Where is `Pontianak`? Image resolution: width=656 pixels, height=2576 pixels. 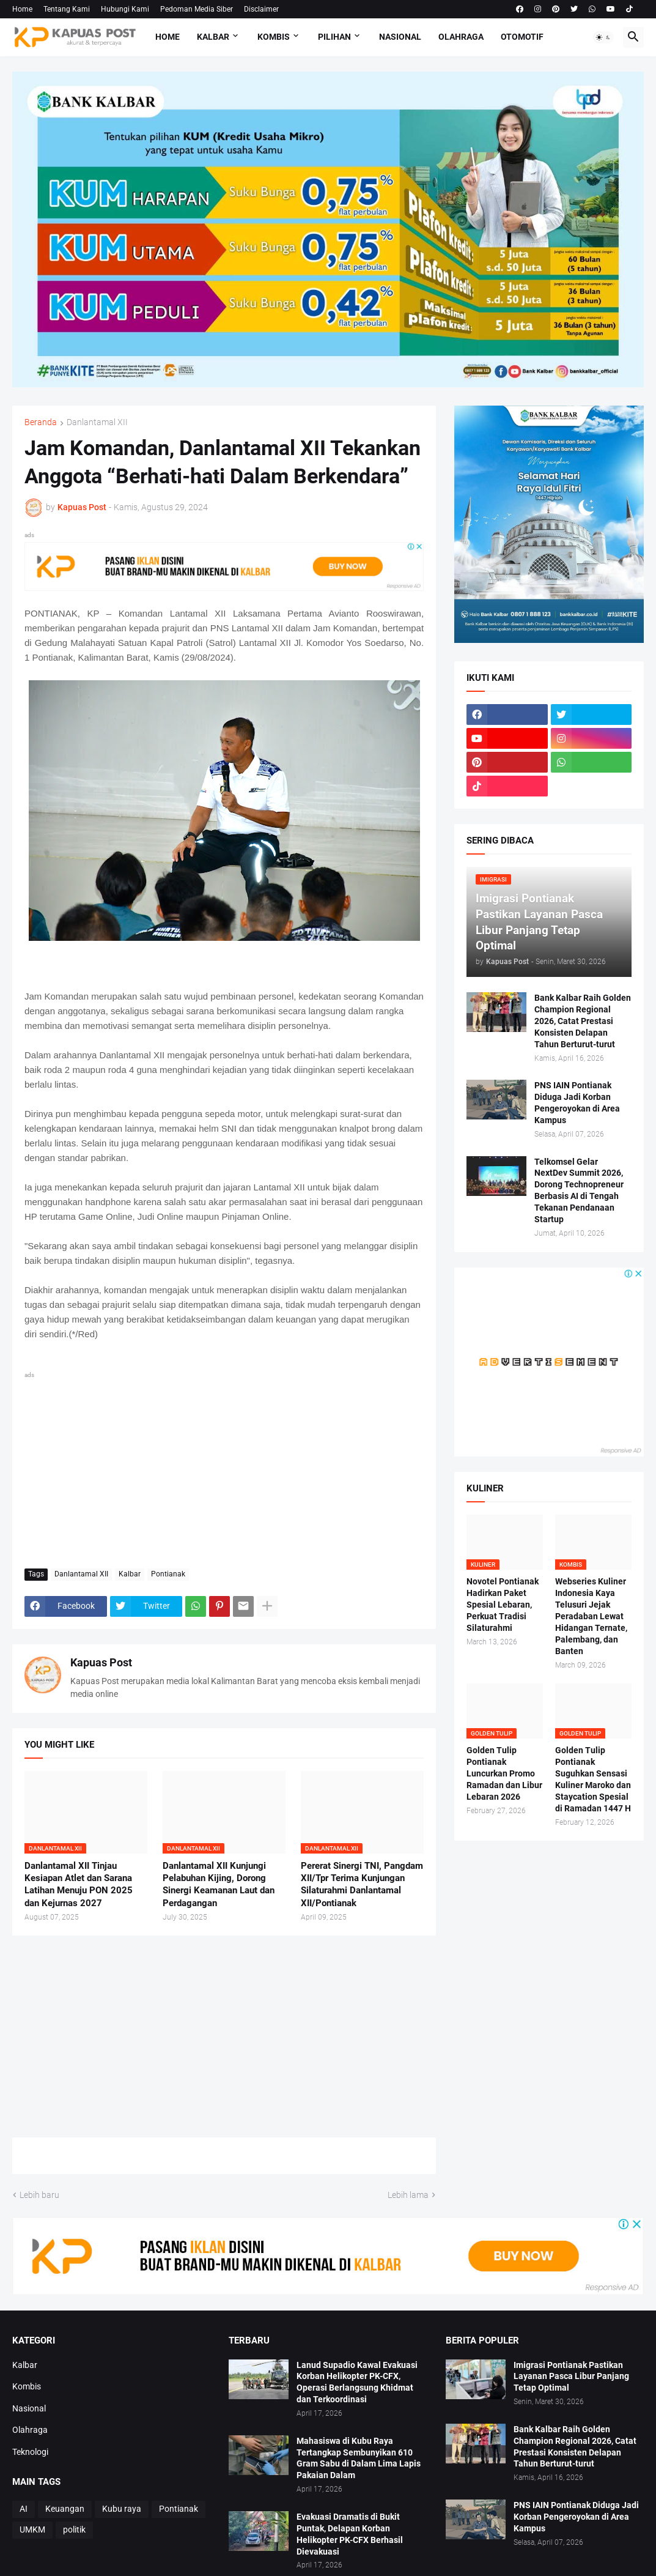
Pontianak is located at coordinates (168, 1574).